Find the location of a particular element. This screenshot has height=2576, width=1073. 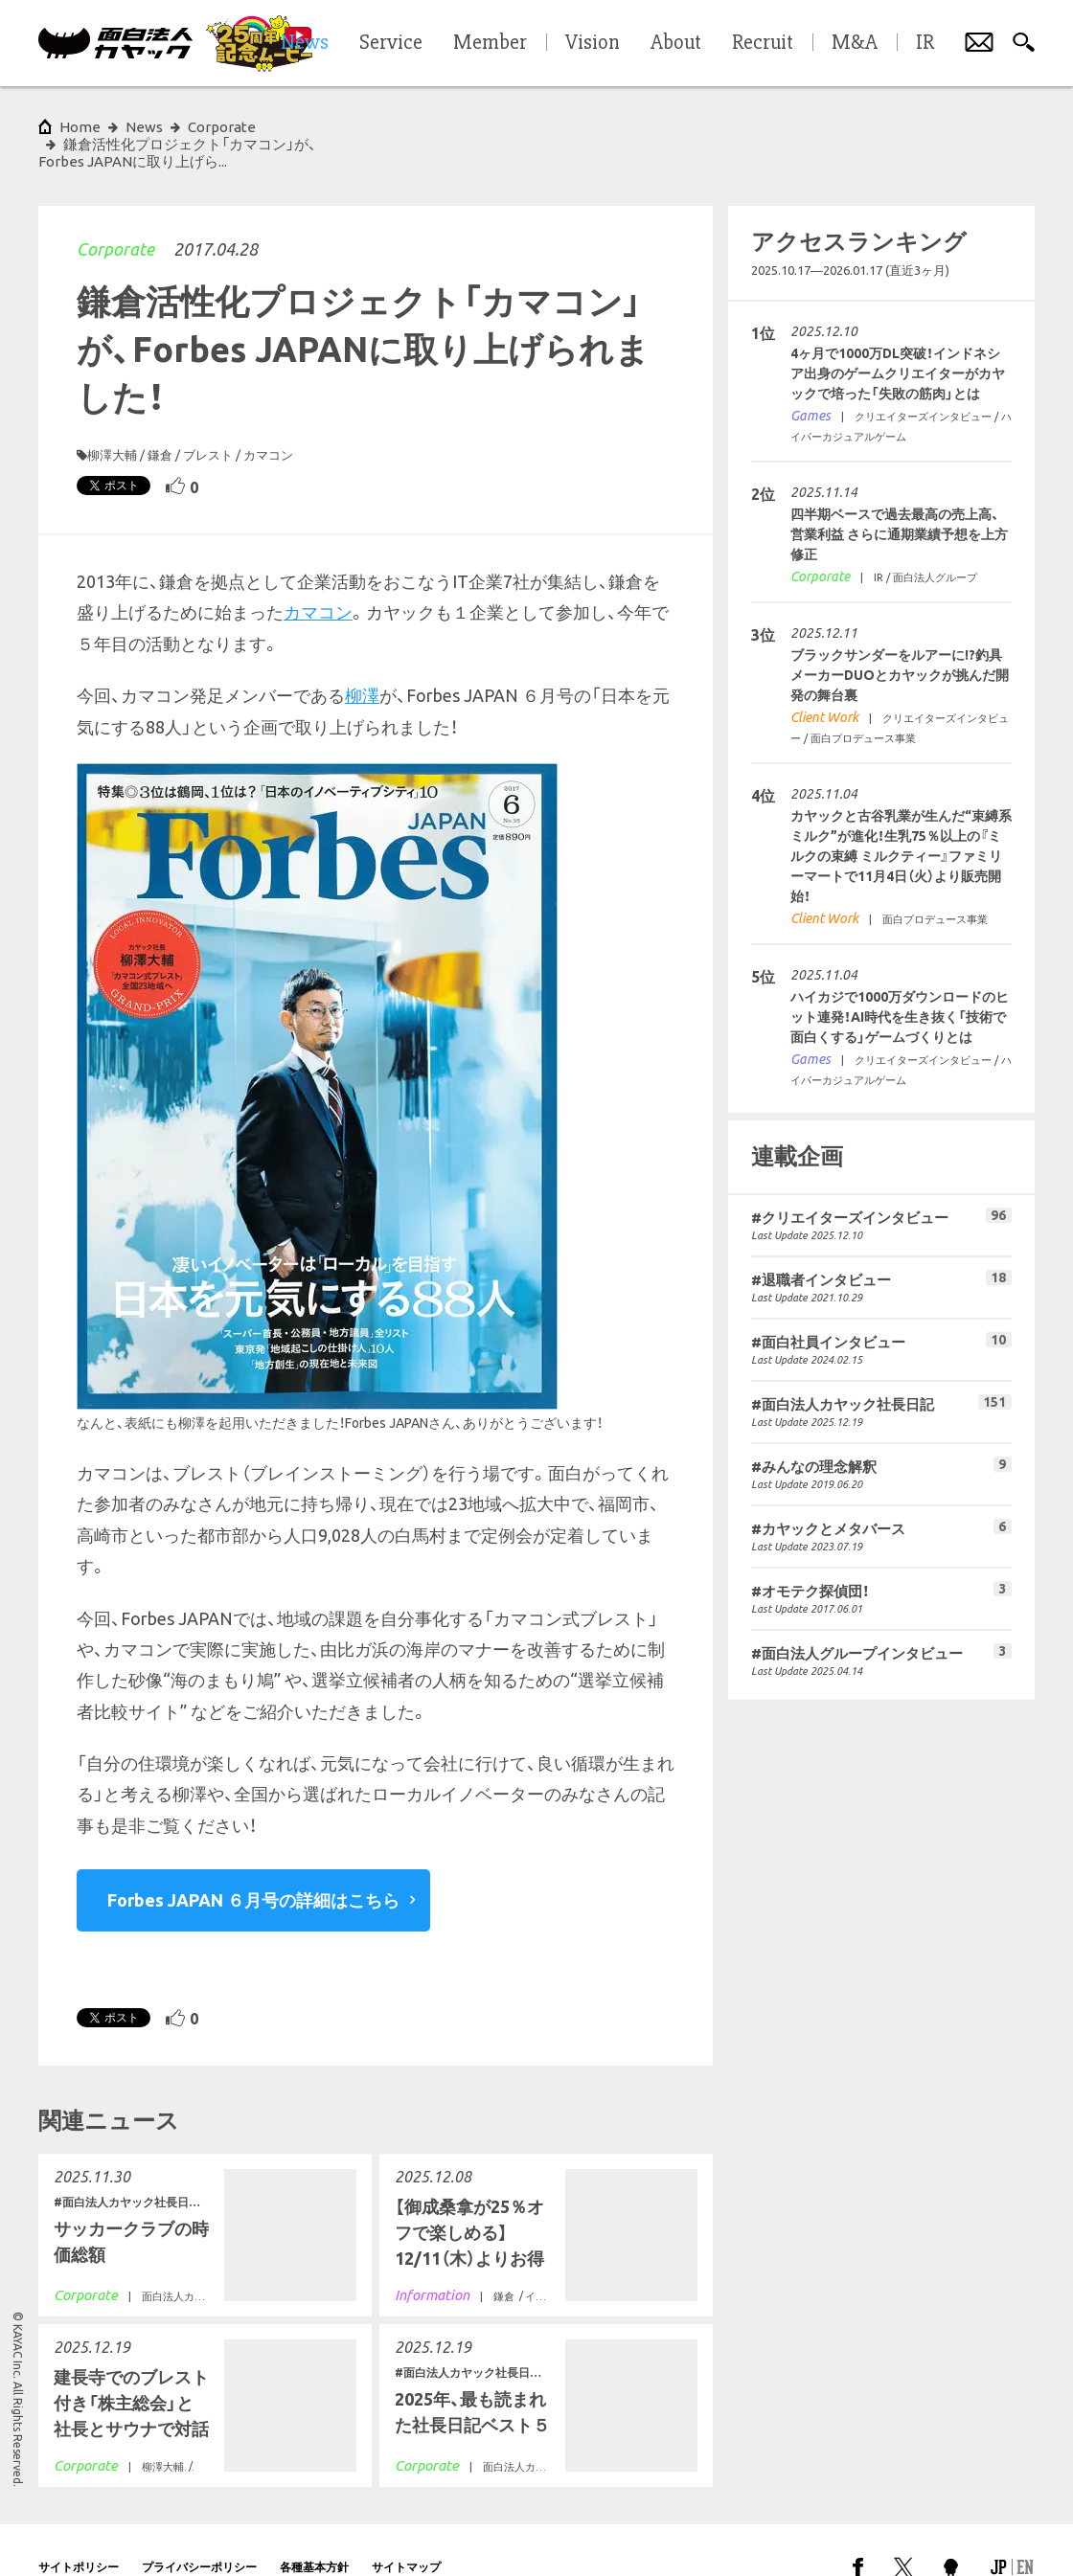

About is located at coordinates (676, 43).